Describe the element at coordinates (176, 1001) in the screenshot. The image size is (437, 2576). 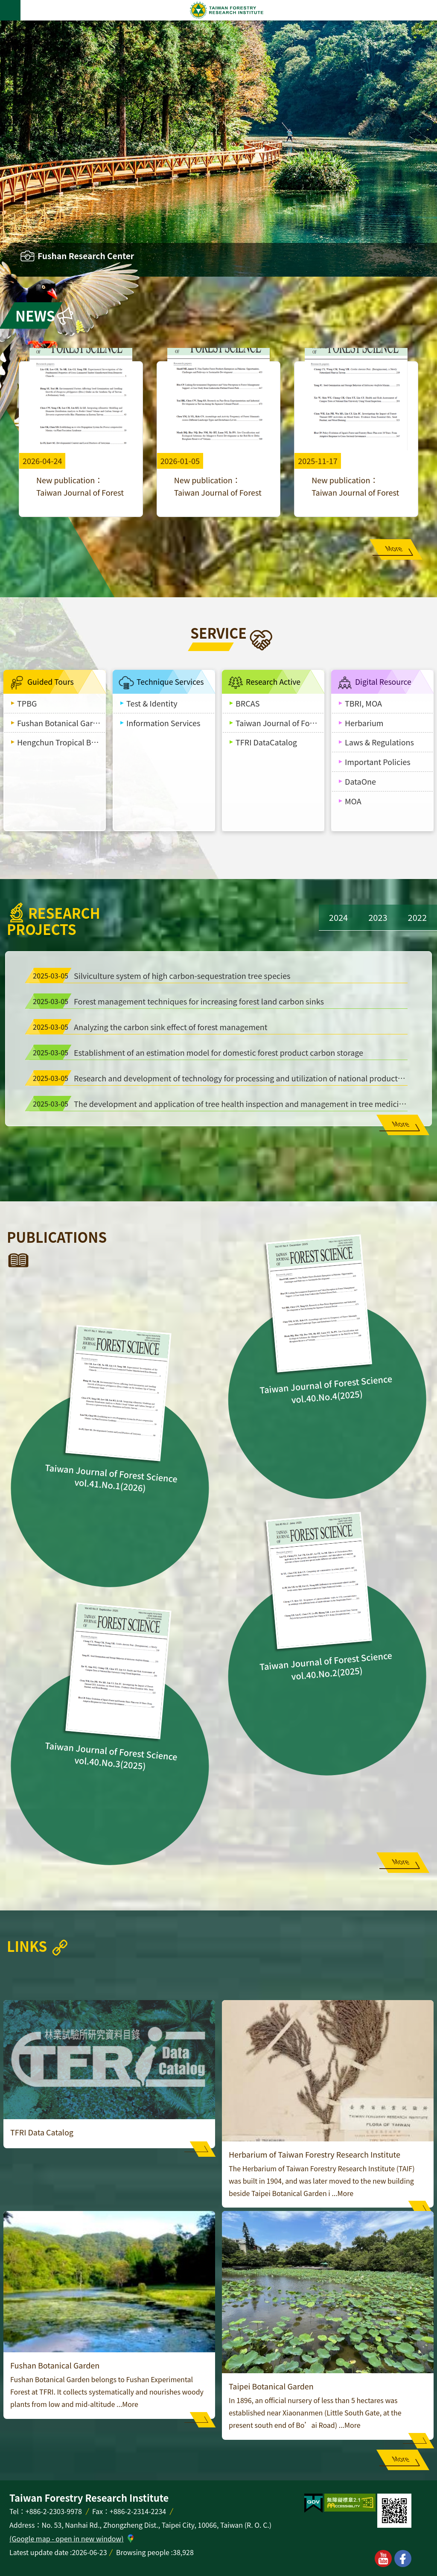
I see `Forest management techniques for increasing forest land carbon sinks` at that location.